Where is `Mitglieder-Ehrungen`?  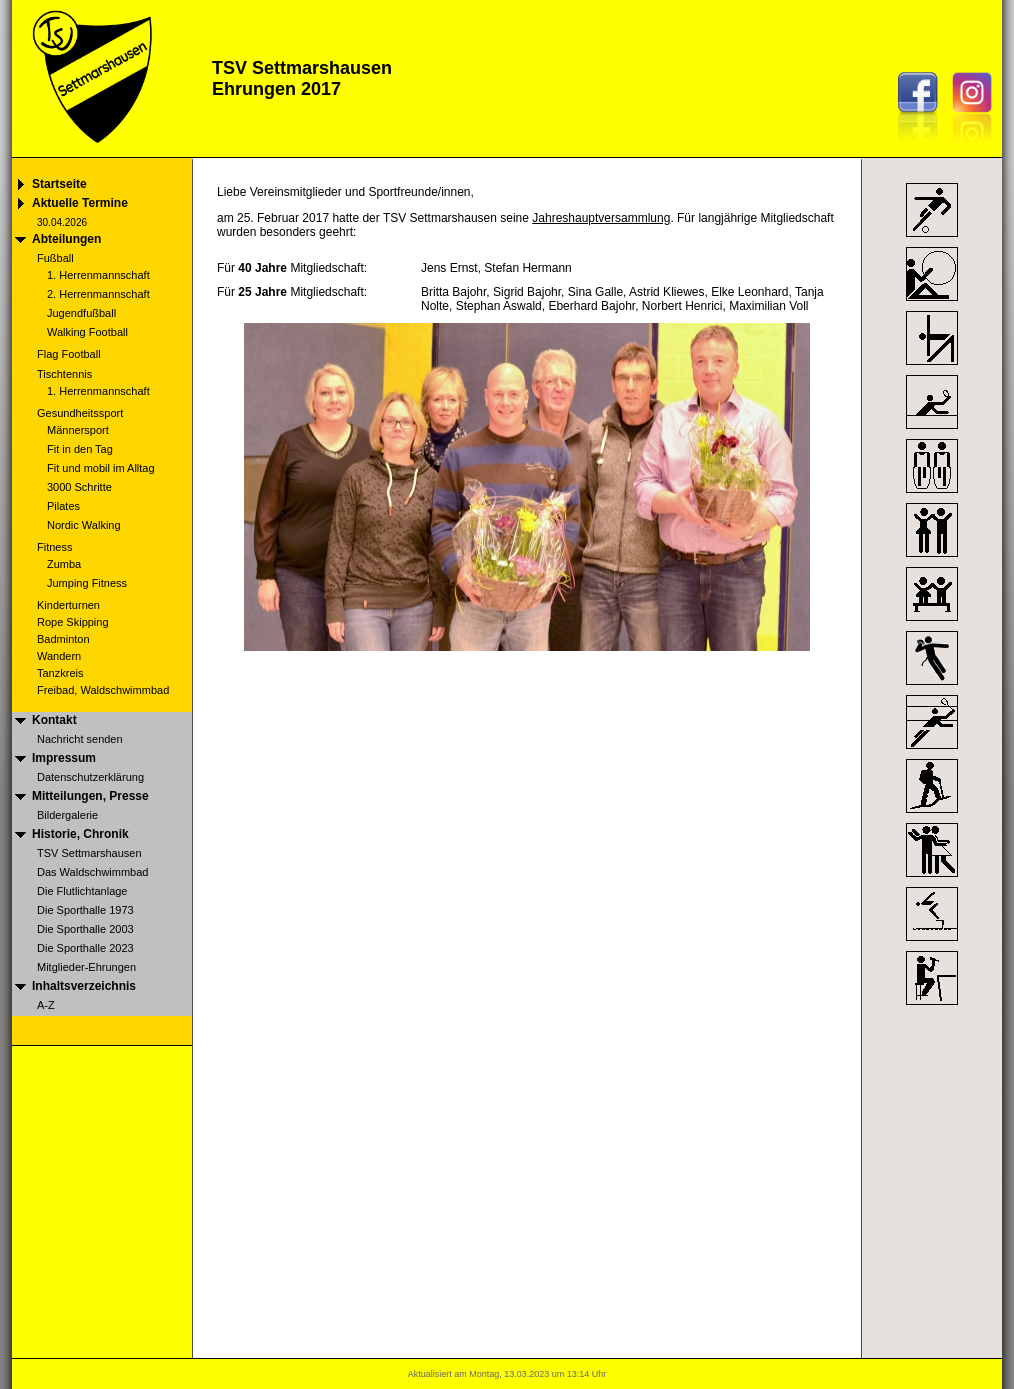
Mitglieder-Ehrungen is located at coordinates (86, 967).